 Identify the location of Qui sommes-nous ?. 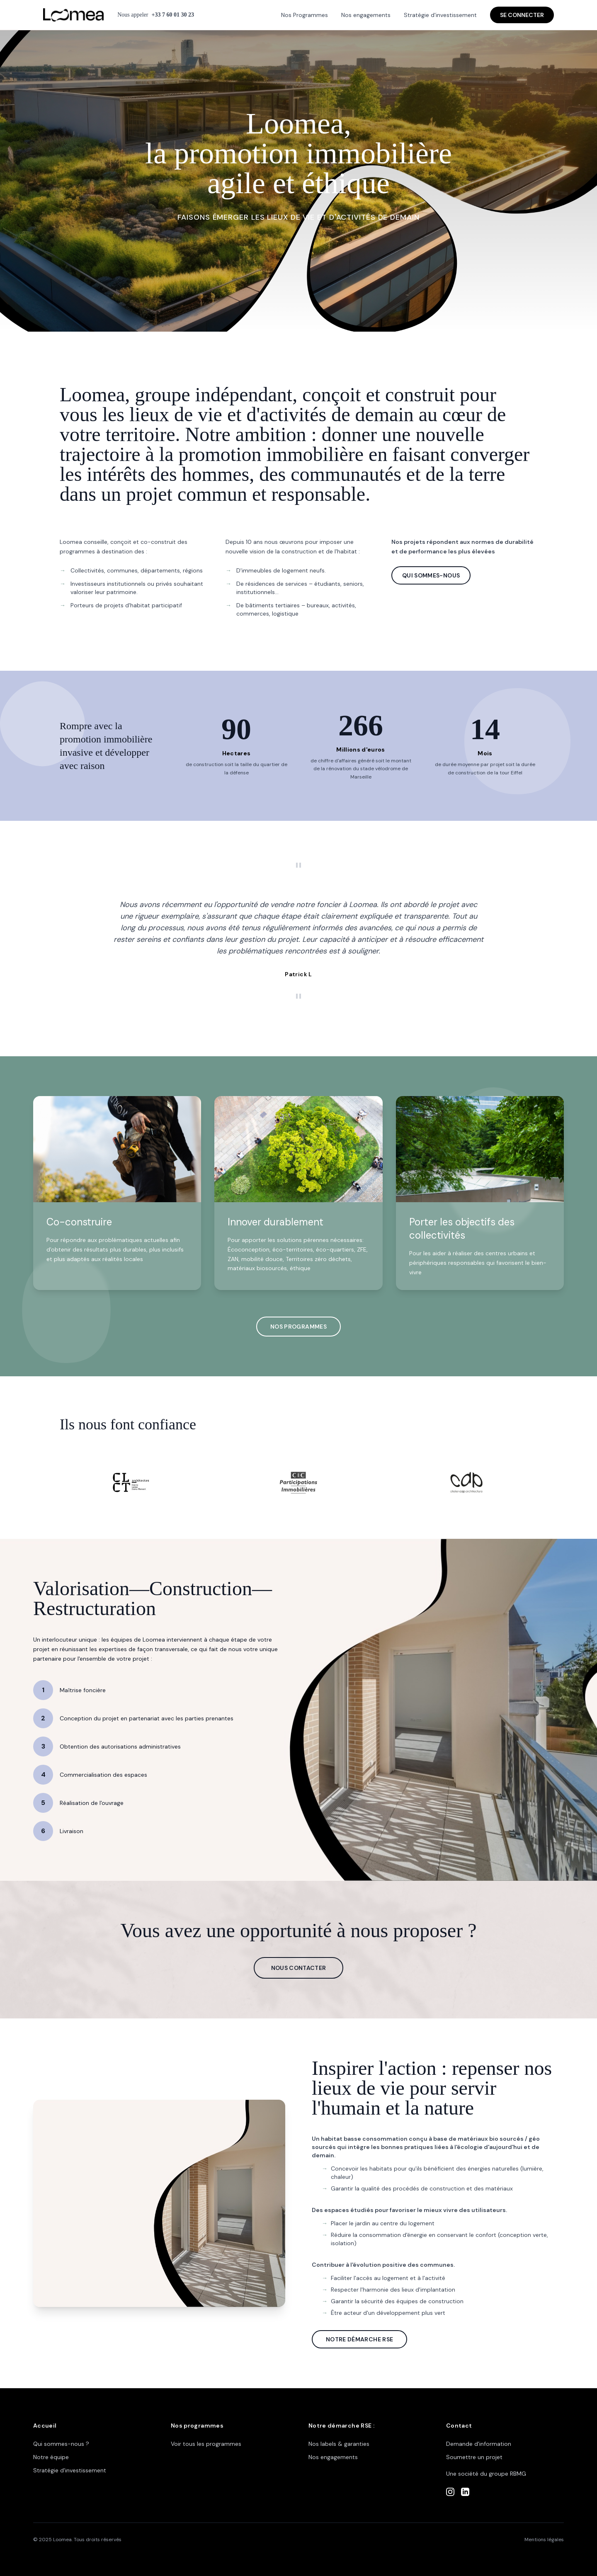
(61, 2443).